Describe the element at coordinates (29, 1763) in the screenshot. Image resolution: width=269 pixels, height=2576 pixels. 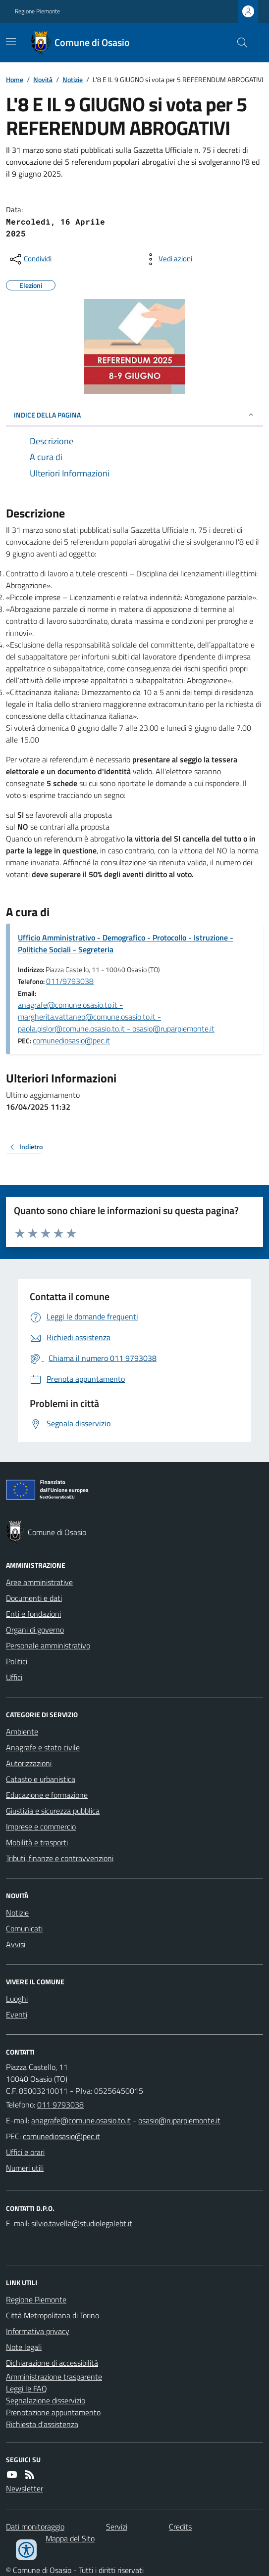
I see `Autorizzazioni` at that location.